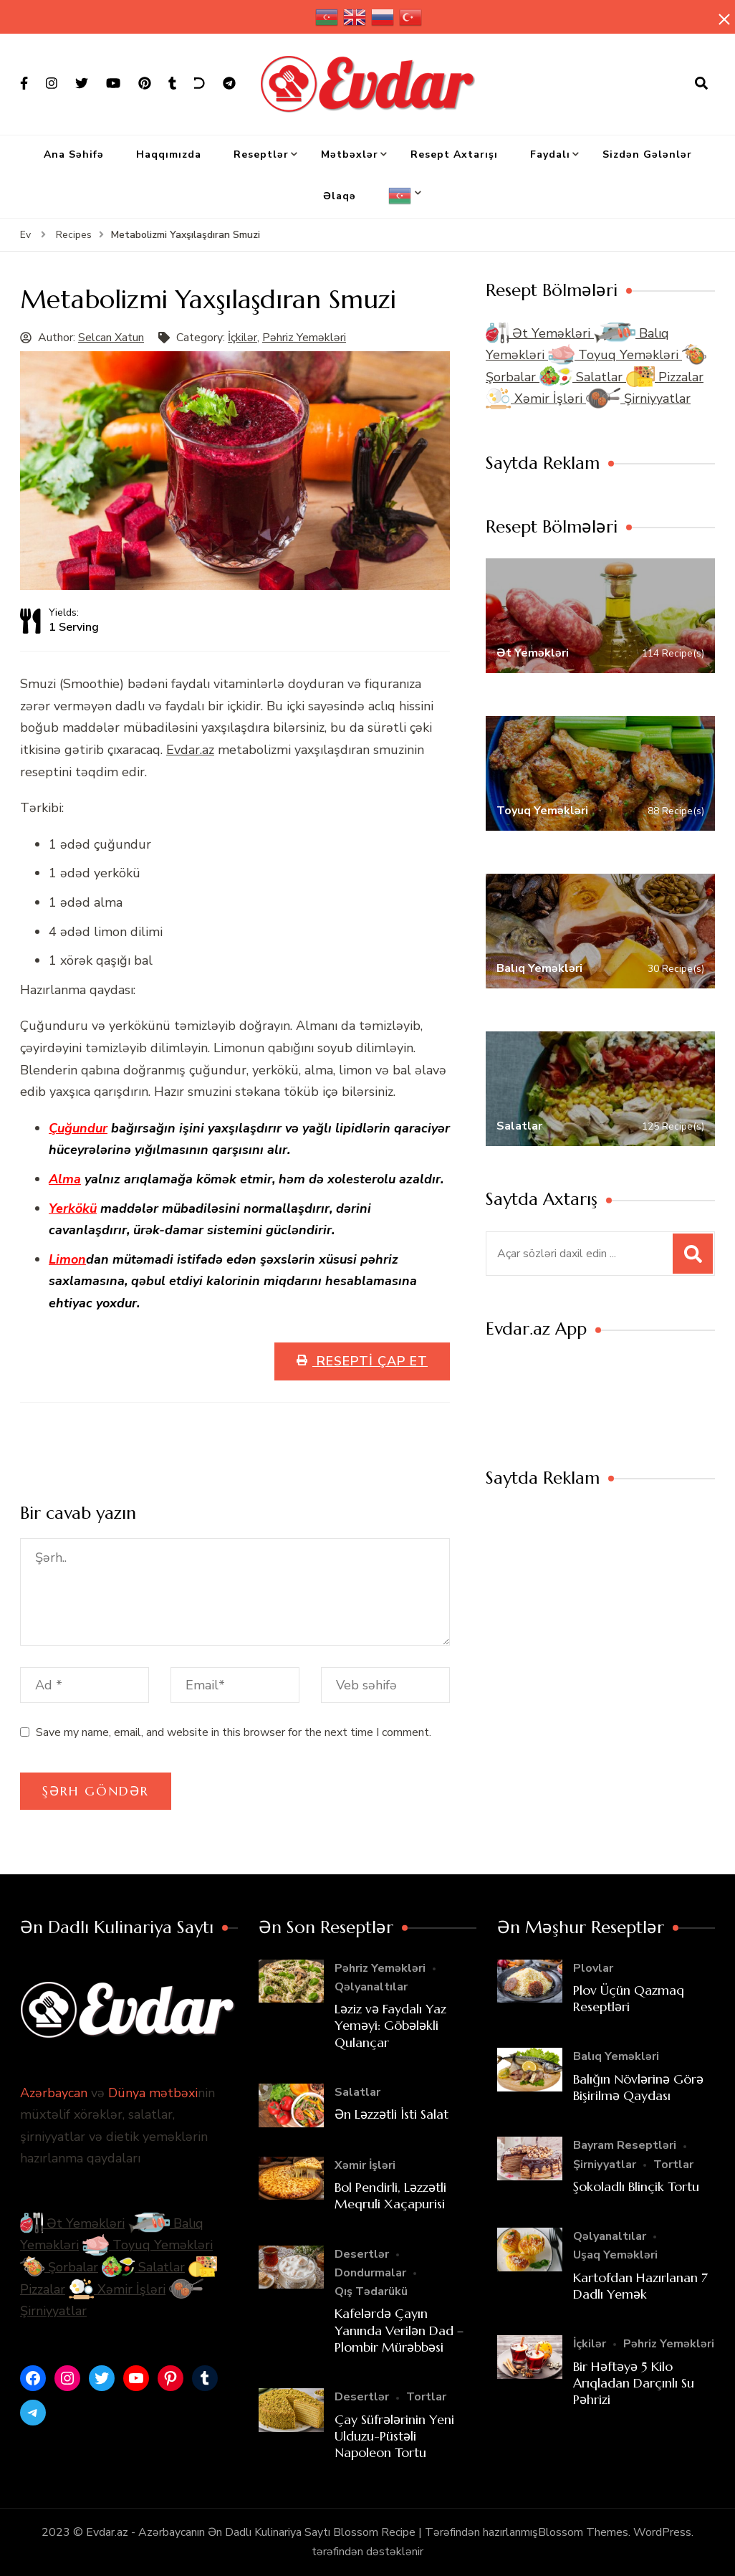  I want to click on WordPress, so click(662, 2532).